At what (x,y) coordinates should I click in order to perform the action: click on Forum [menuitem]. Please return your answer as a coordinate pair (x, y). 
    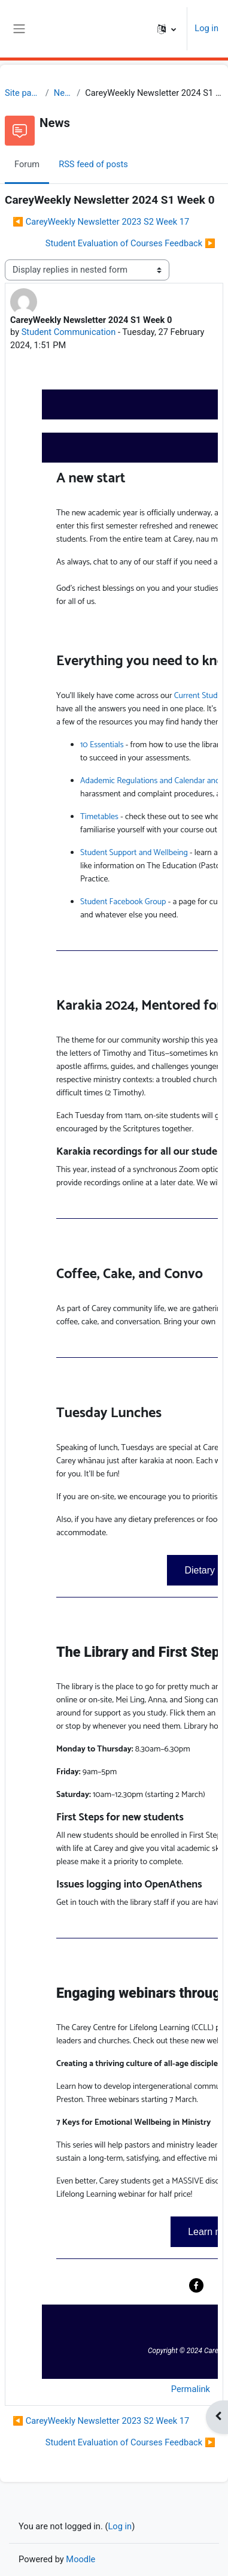
    Looking at the image, I should click on (26, 164).